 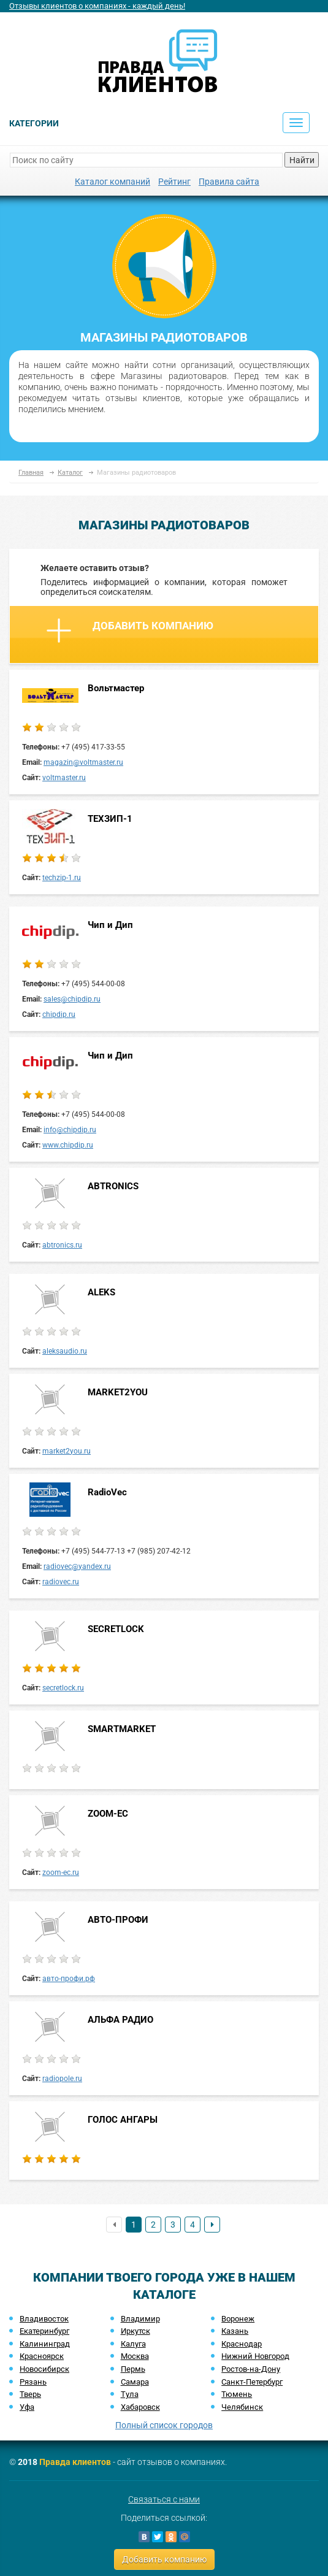 I want to click on Тверь, so click(x=30, y=2394).